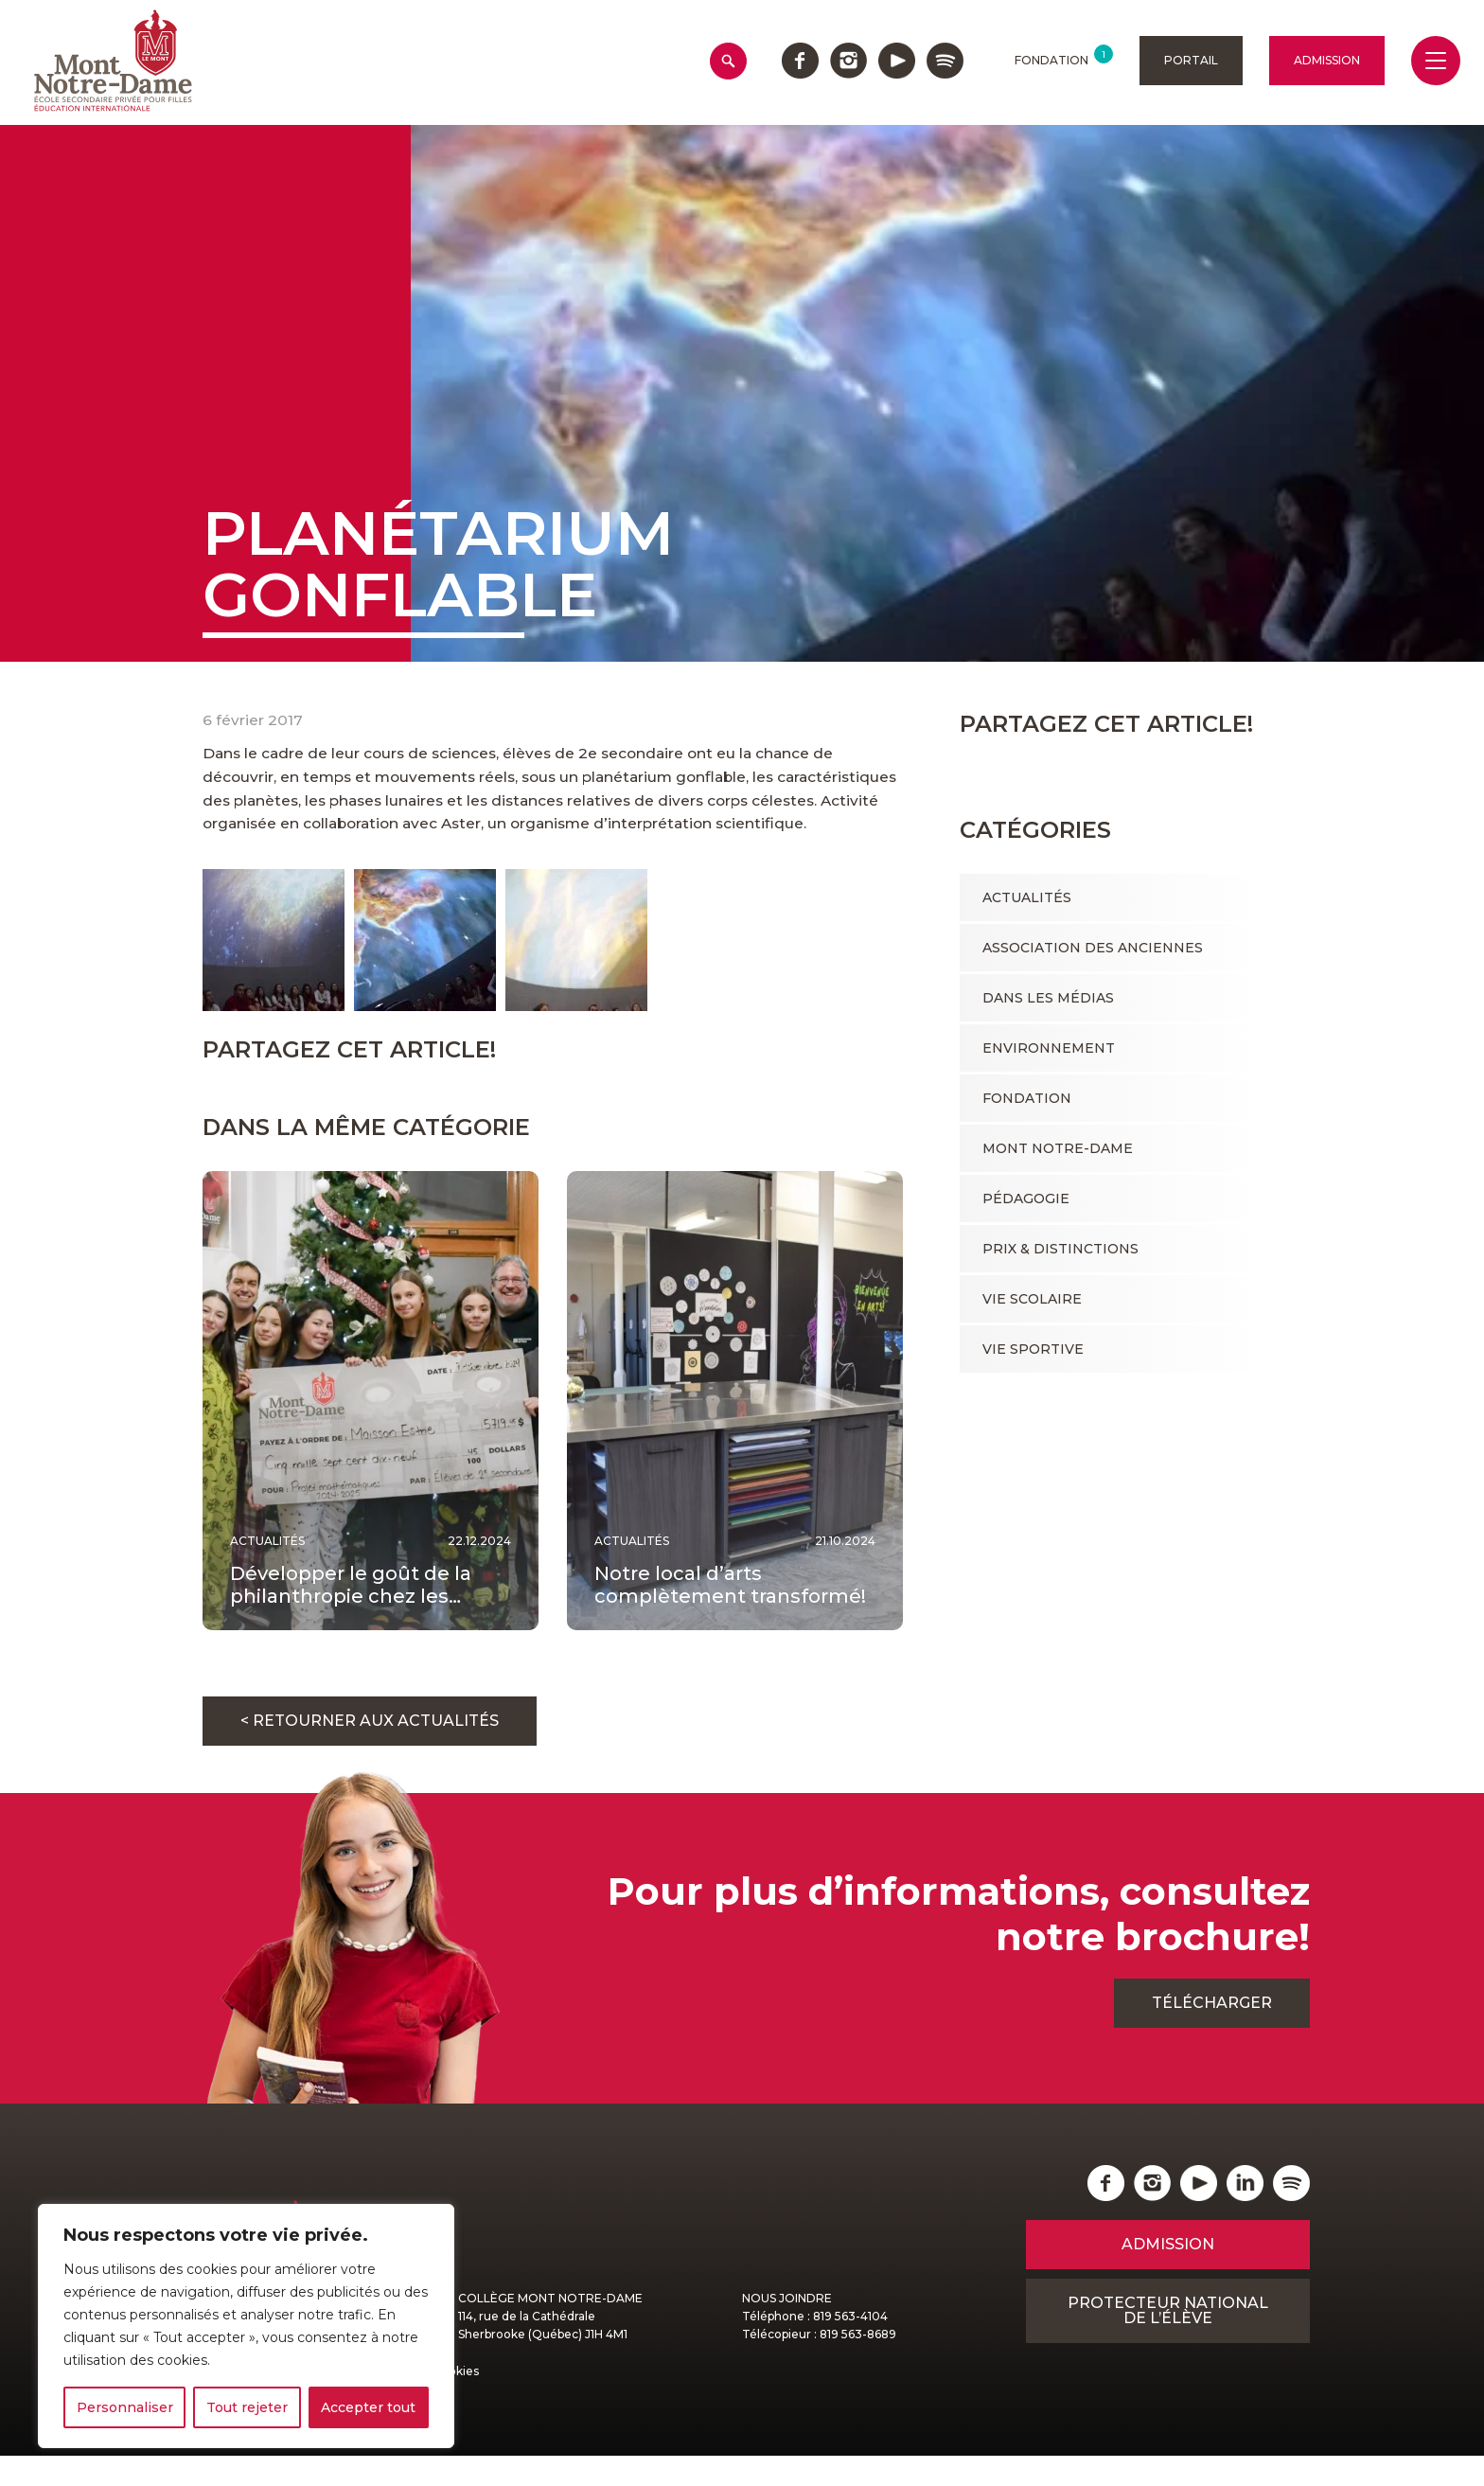 The height and width of the screenshot is (2486, 1484). What do you see at coordinates (350, 1615) in the screenshot?
I see `Développer le goût de la philanthropie chez les…` at bounding box center [350, 1615].